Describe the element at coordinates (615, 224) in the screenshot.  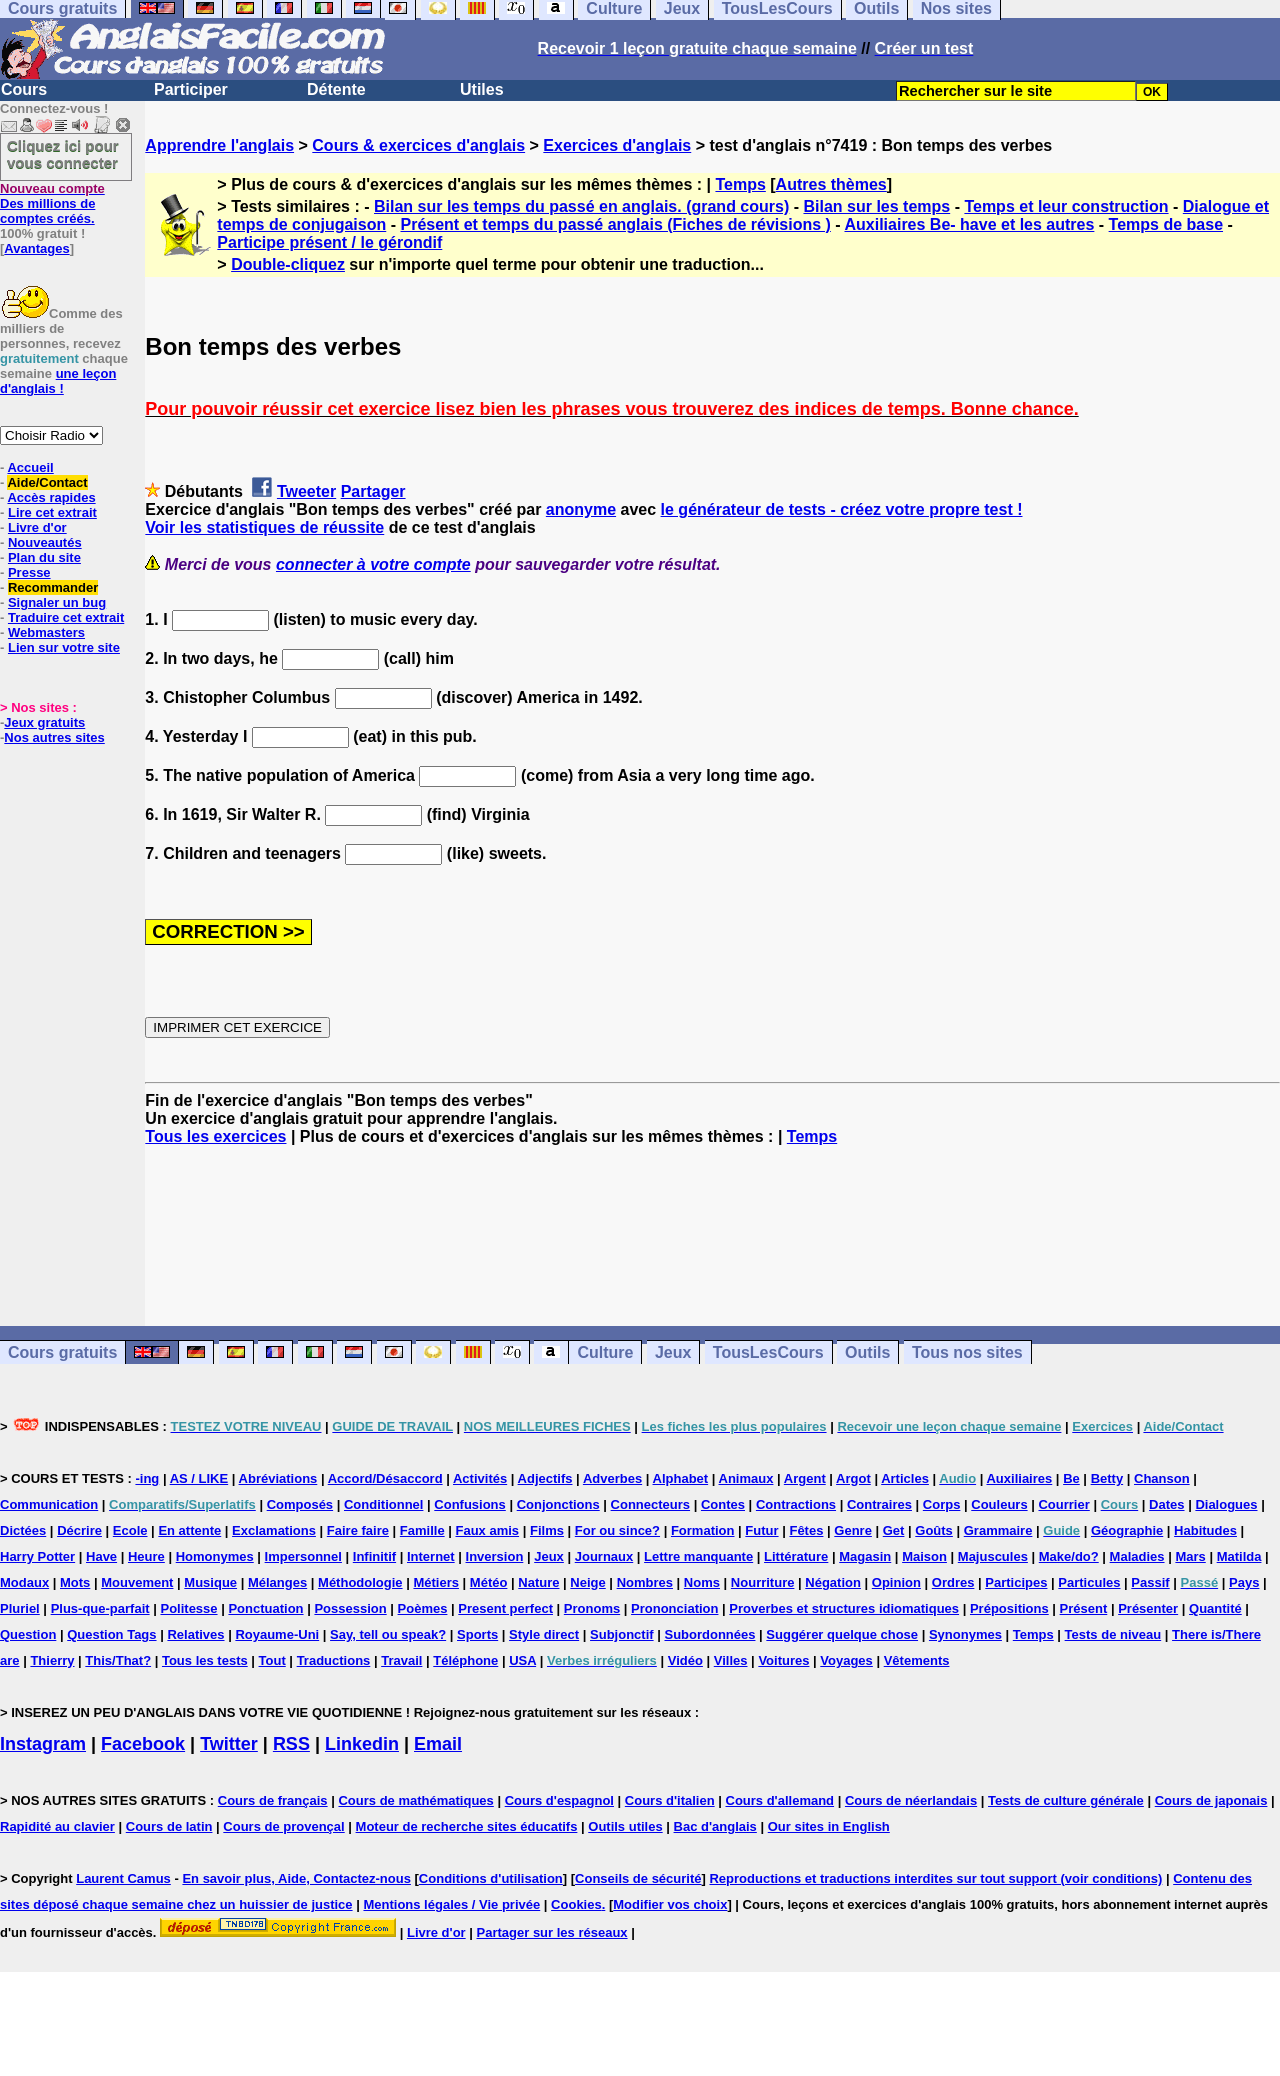
I see `Présent et temps du passé anglais (Fiches de révisions )` at that location.